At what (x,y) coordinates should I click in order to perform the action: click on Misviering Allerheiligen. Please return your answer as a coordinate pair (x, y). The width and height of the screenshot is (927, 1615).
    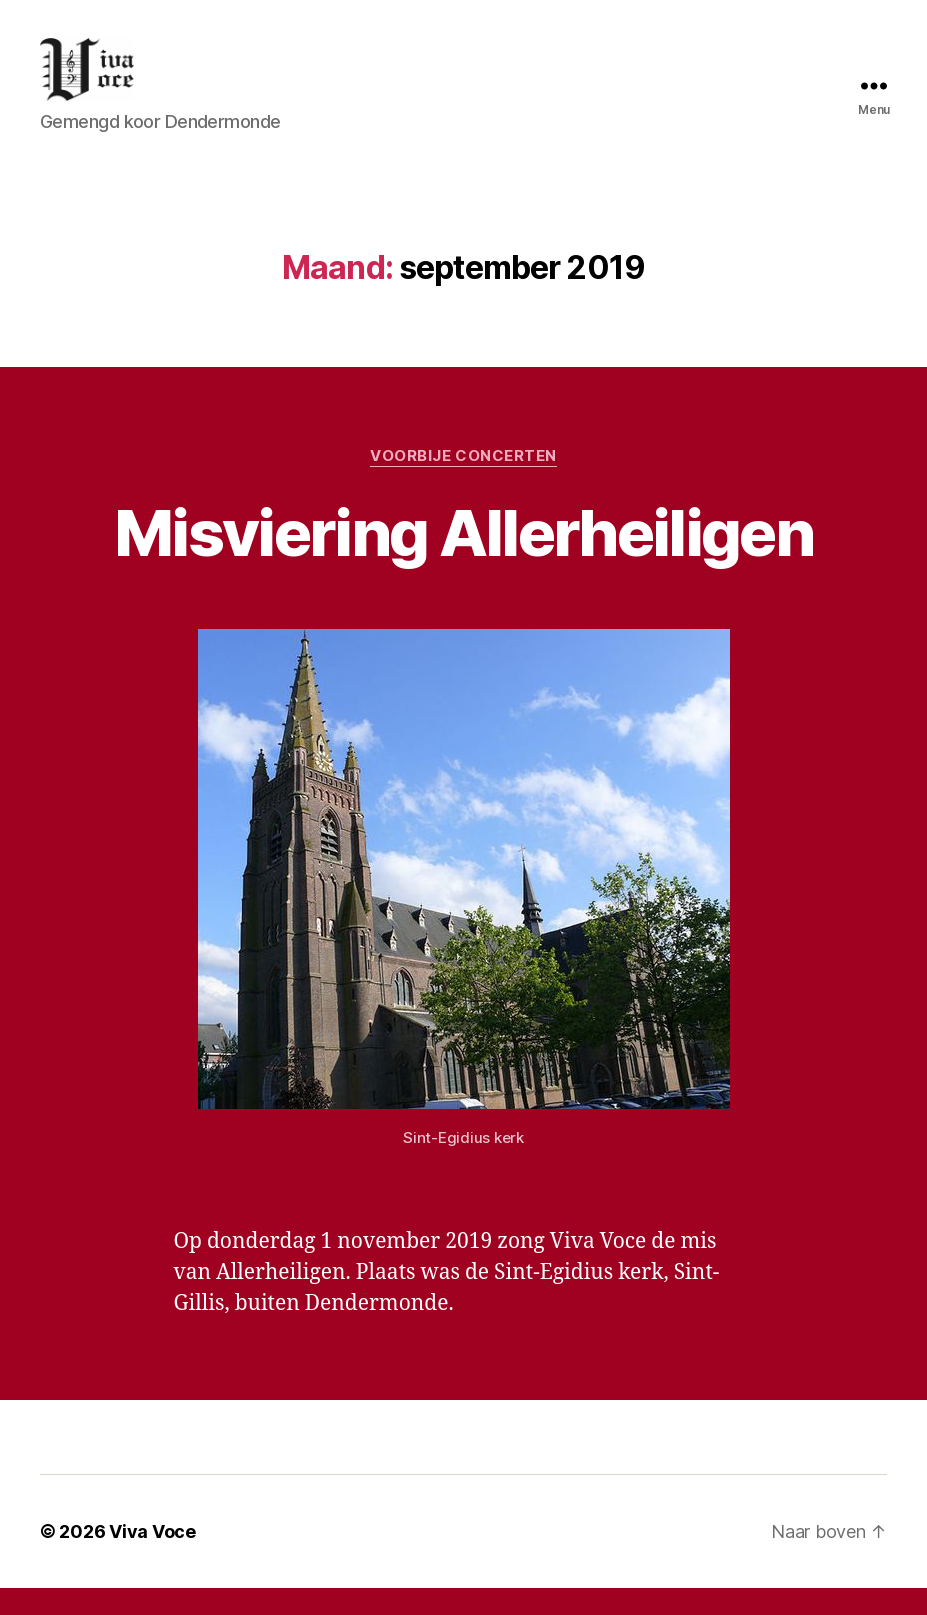
    Looking at the image, I should click on (463, 558).